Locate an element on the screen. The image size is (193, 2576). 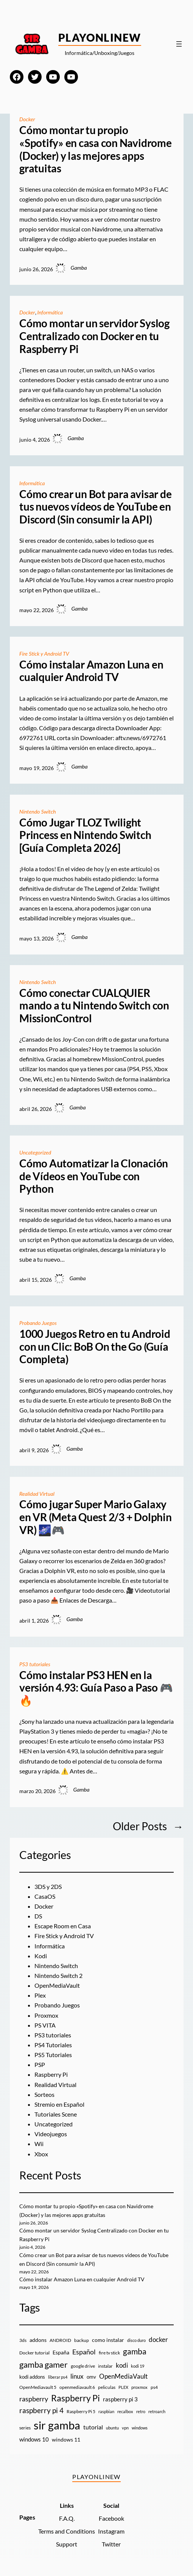
retro [retro (7 elementos)] is located at coordinates (140, 2411).